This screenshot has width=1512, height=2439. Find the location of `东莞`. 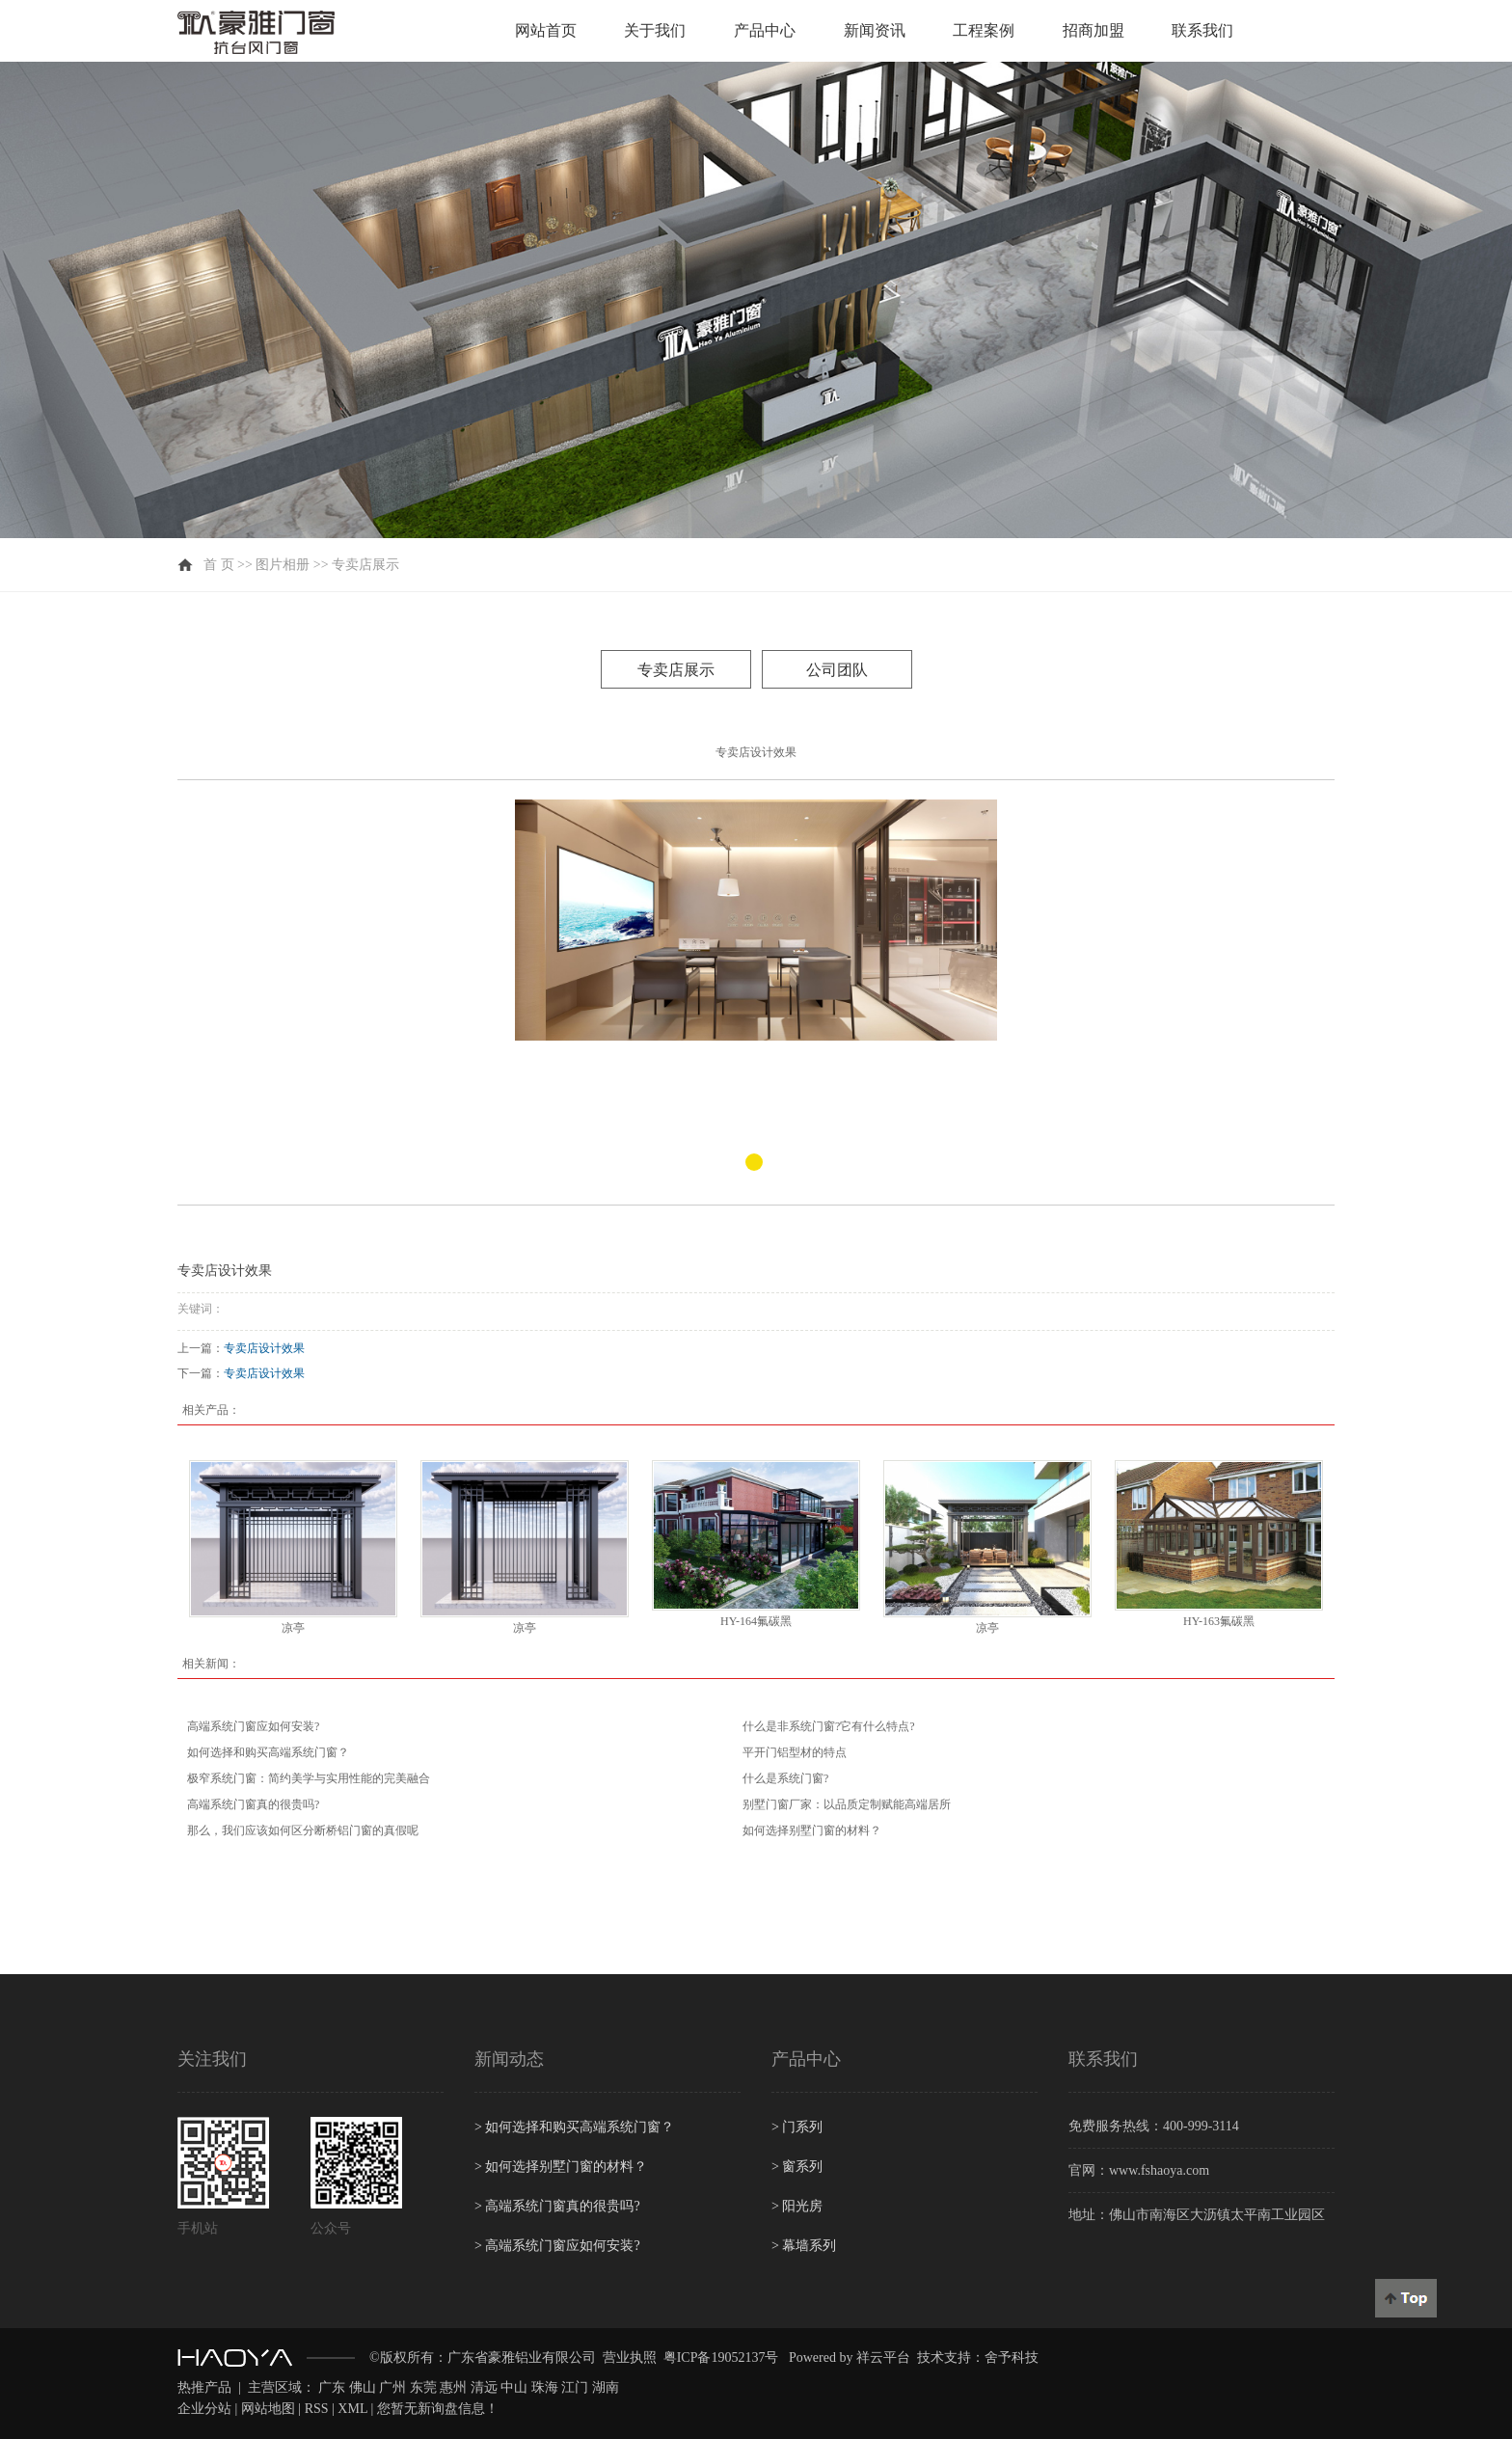

东莞 is located at coordinates (423, 2387).